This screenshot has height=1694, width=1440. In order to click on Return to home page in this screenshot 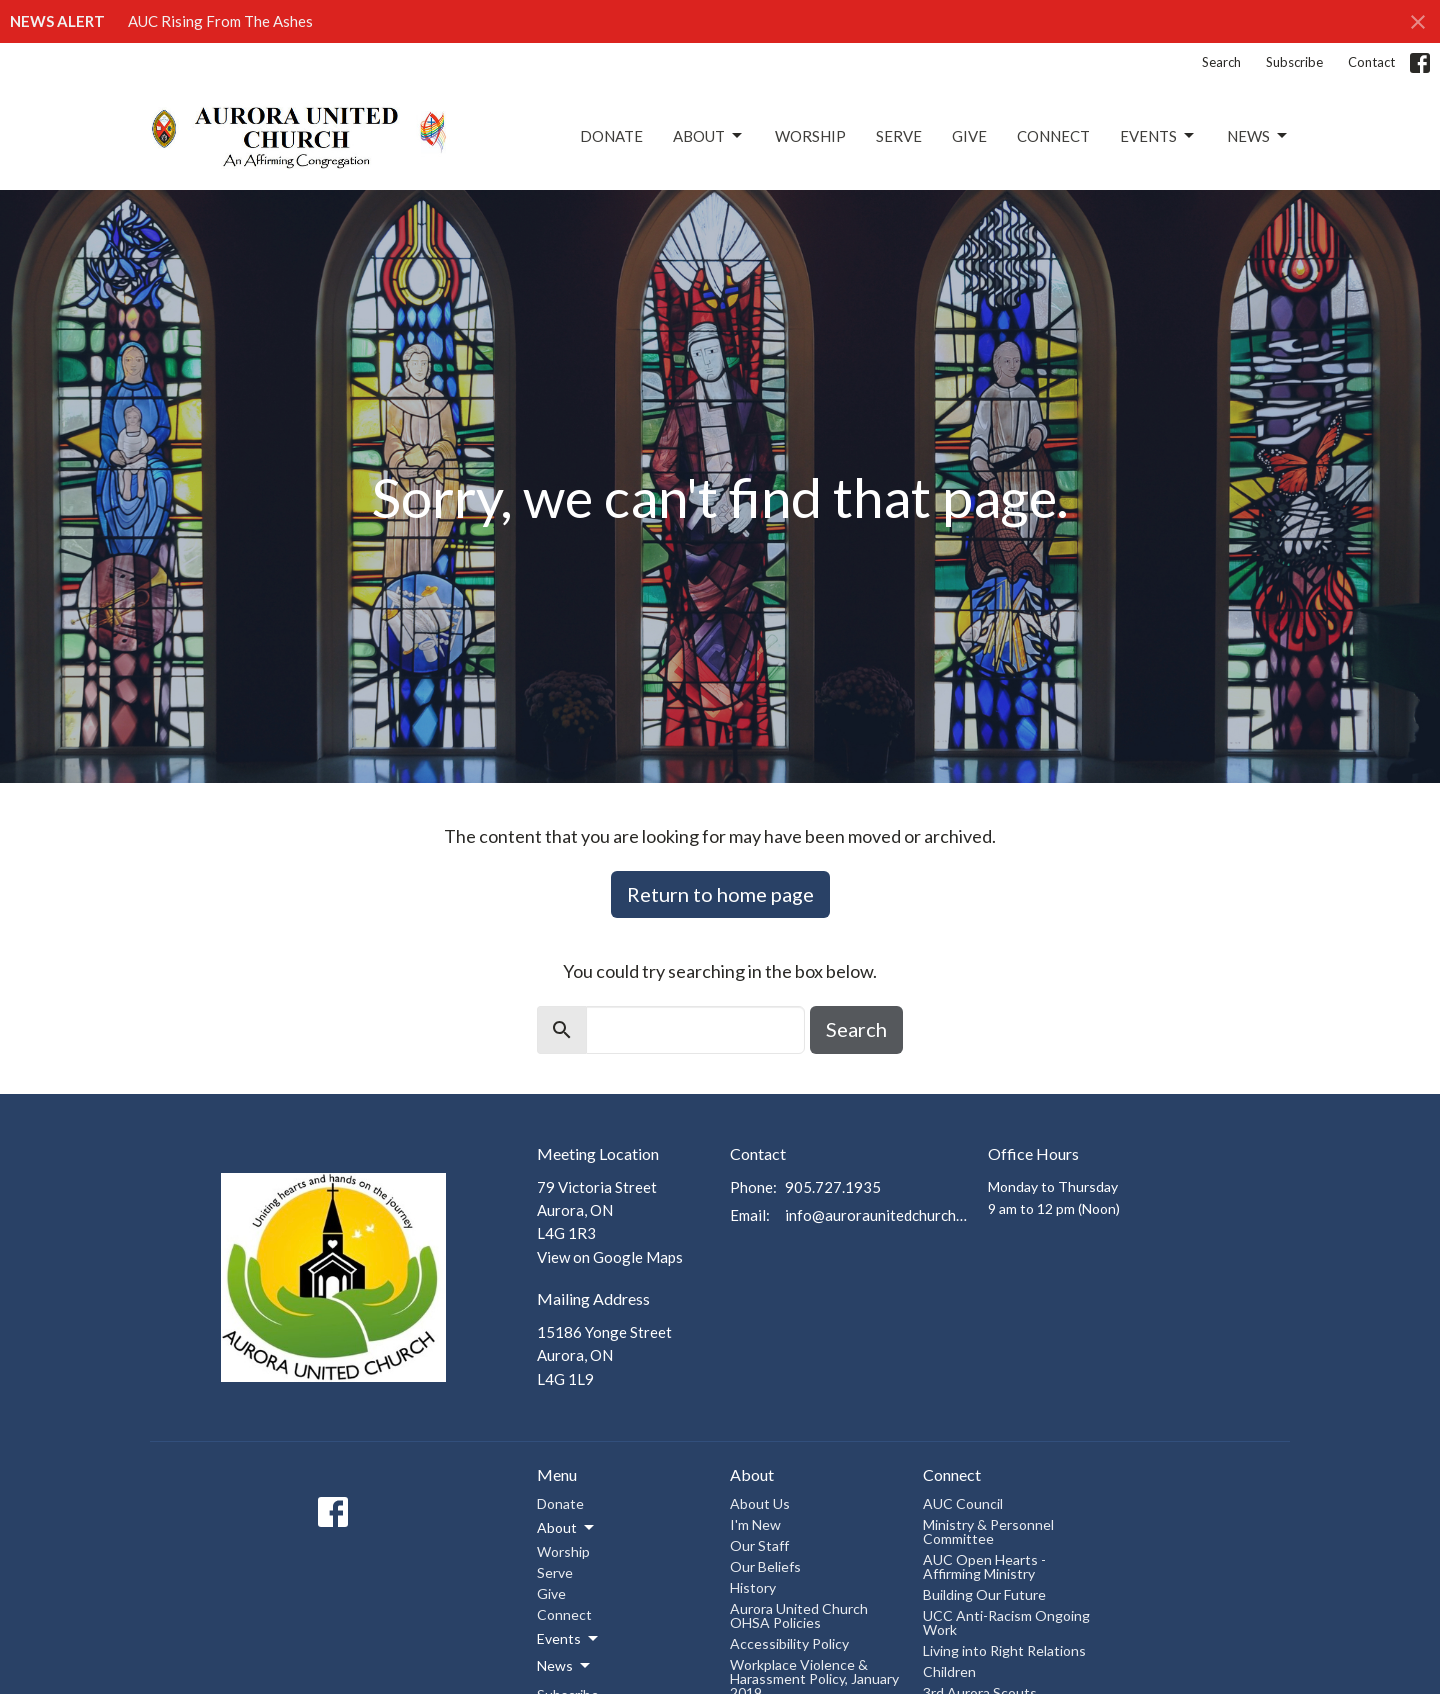, I will do `click(720, 894)`.